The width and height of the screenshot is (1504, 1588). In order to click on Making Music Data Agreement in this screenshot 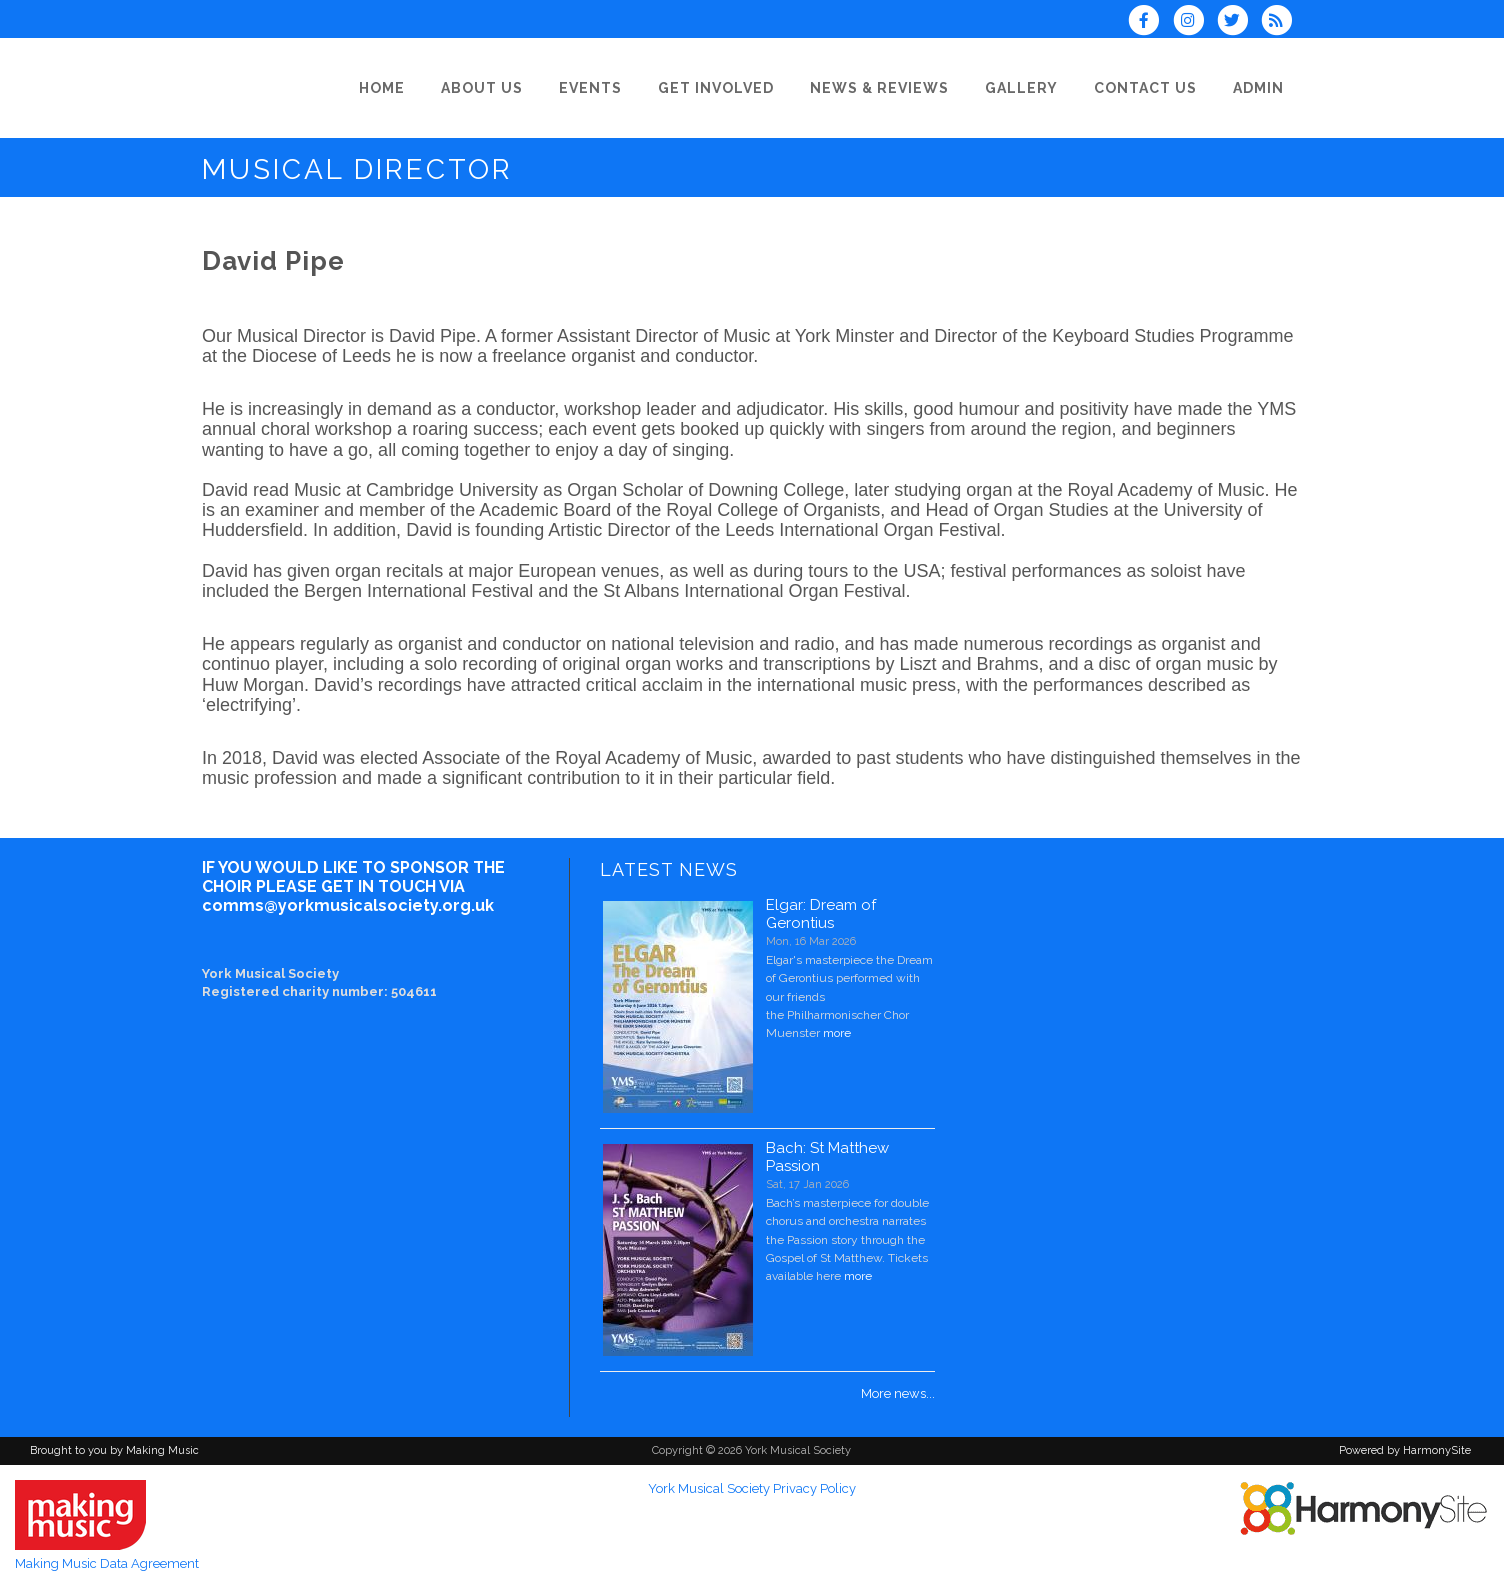, I will do `click(107, 1563)`.